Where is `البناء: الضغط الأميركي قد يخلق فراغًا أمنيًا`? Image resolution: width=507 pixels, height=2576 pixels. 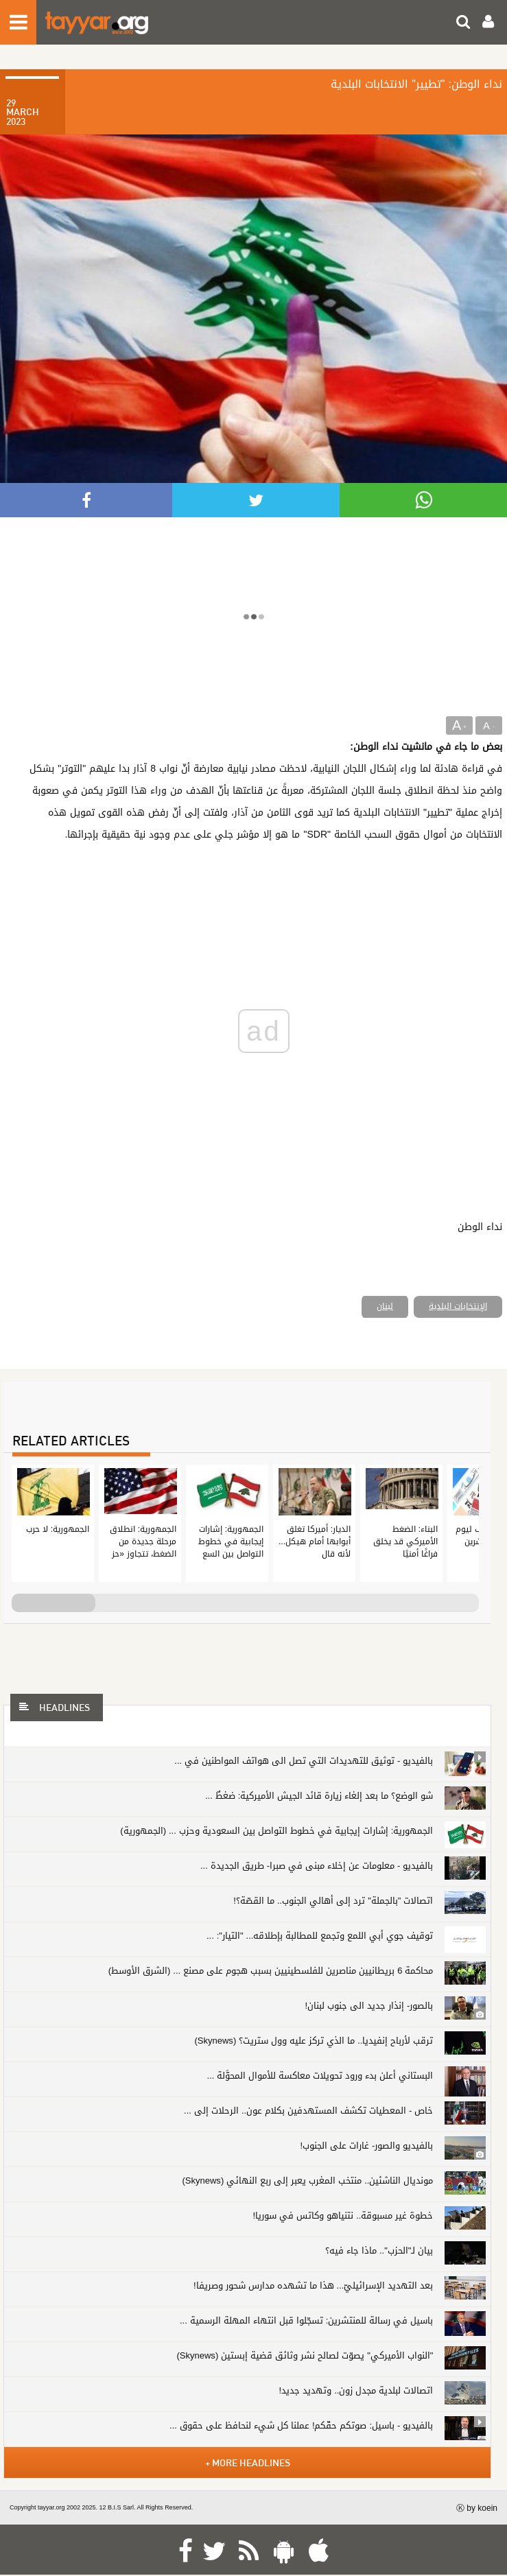 البناء: الضغط الأميركي قد يخلق فراغًا أمنيًا is located at coordinates (405, 1541).